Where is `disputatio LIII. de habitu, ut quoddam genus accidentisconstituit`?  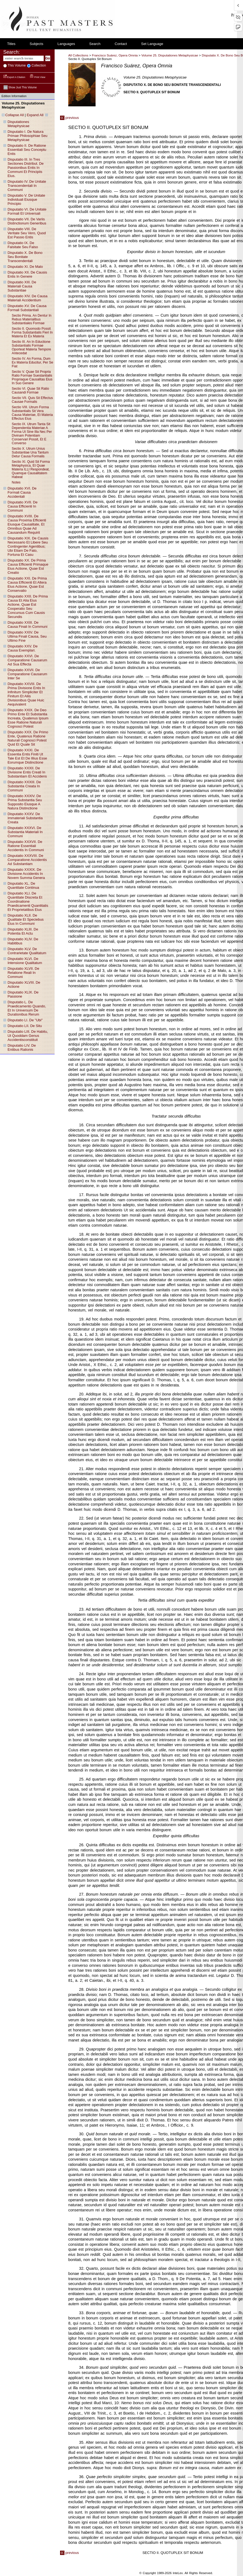
disputatio LIII. de habitu, ut quoddam genus accidentisconstituit is located at coordinates (28, 1035).